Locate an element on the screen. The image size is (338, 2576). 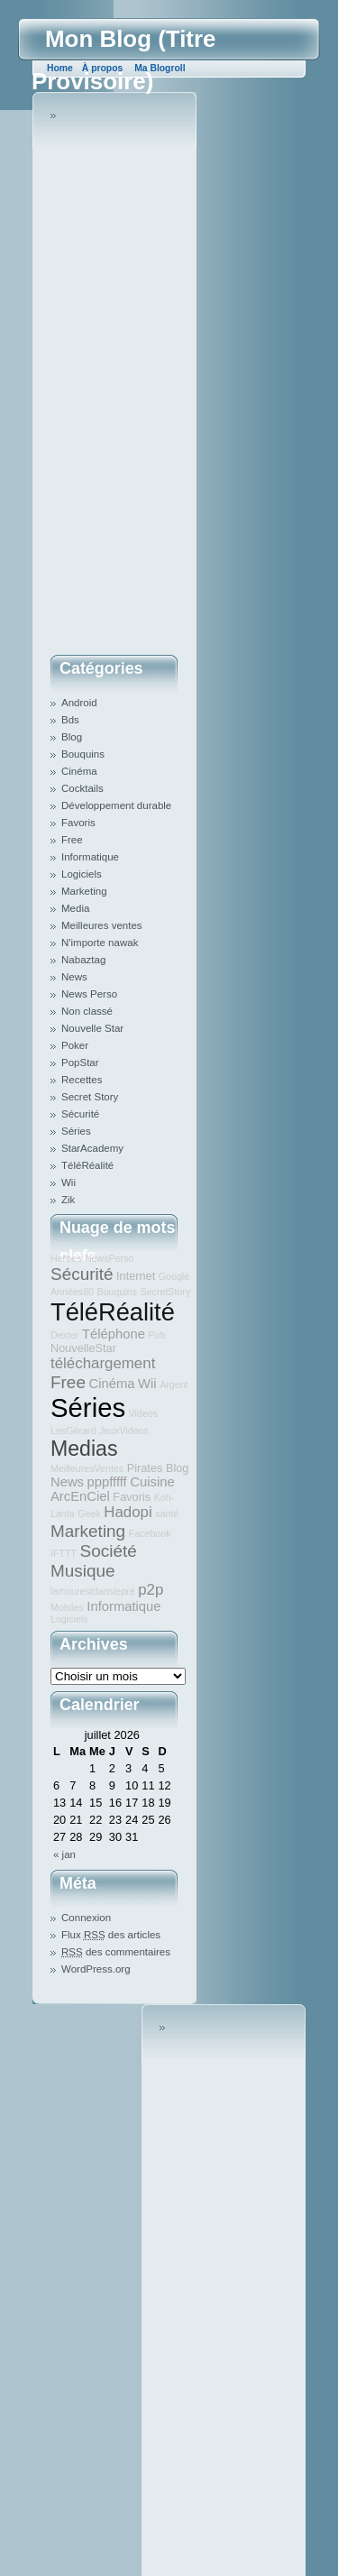
Développement durable is located at coordinates (116, 805).